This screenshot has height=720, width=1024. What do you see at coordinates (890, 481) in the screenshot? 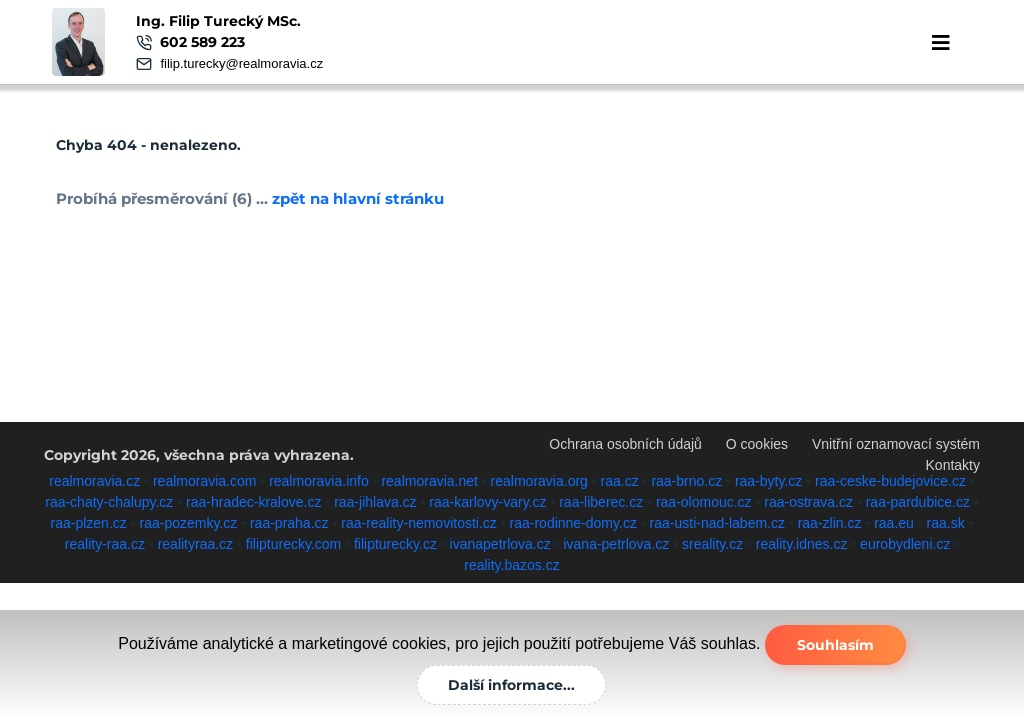
I see `raa-ceske-budejovice.cz` at bounding box center [890, 481].